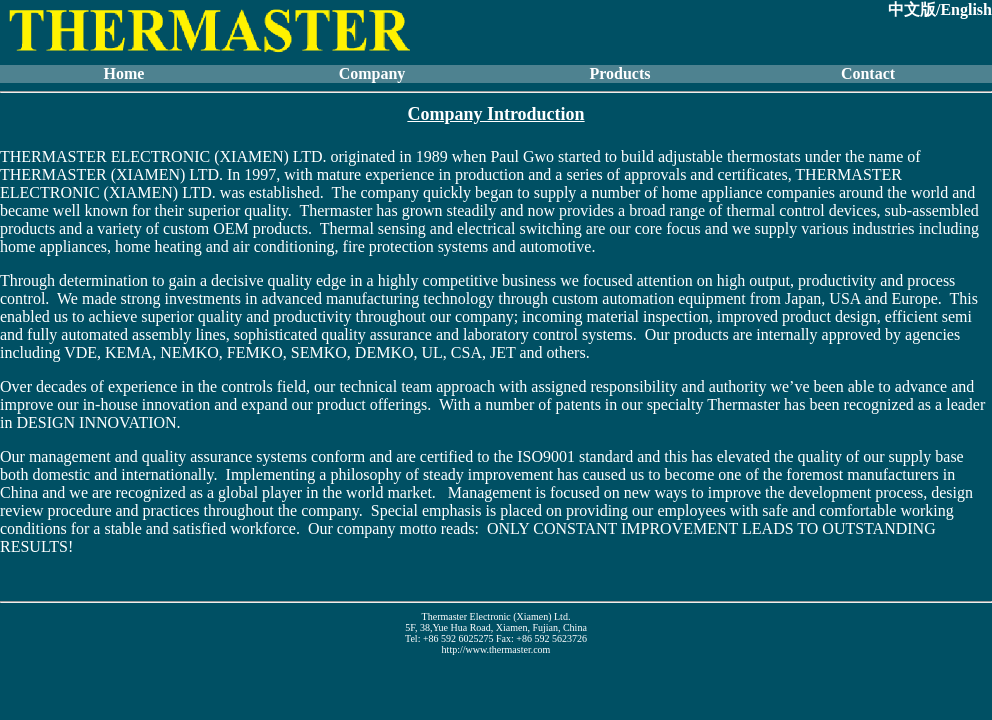  I want to click on Company, so click(372, 73).